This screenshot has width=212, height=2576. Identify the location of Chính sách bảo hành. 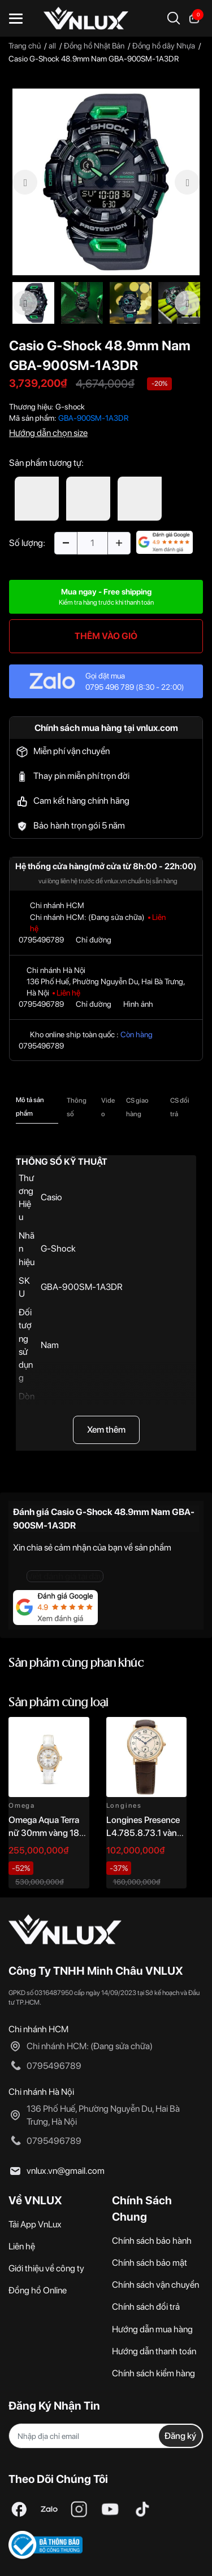
(152, 2240).